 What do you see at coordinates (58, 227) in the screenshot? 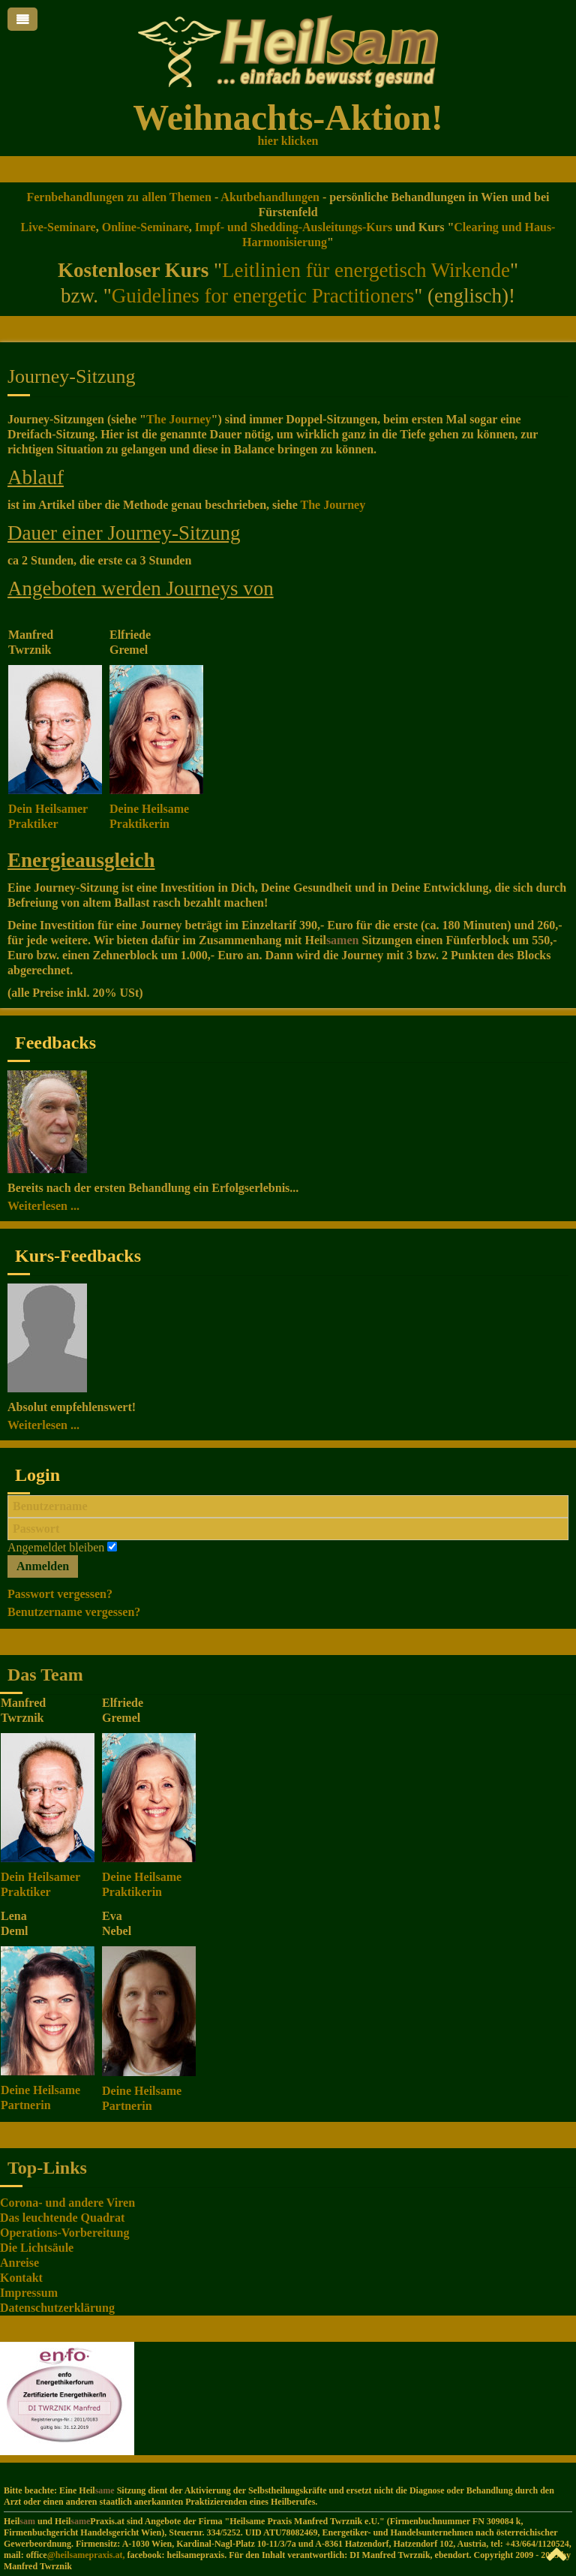
I see `Live-Seminare` at bounding box center [58, 227].